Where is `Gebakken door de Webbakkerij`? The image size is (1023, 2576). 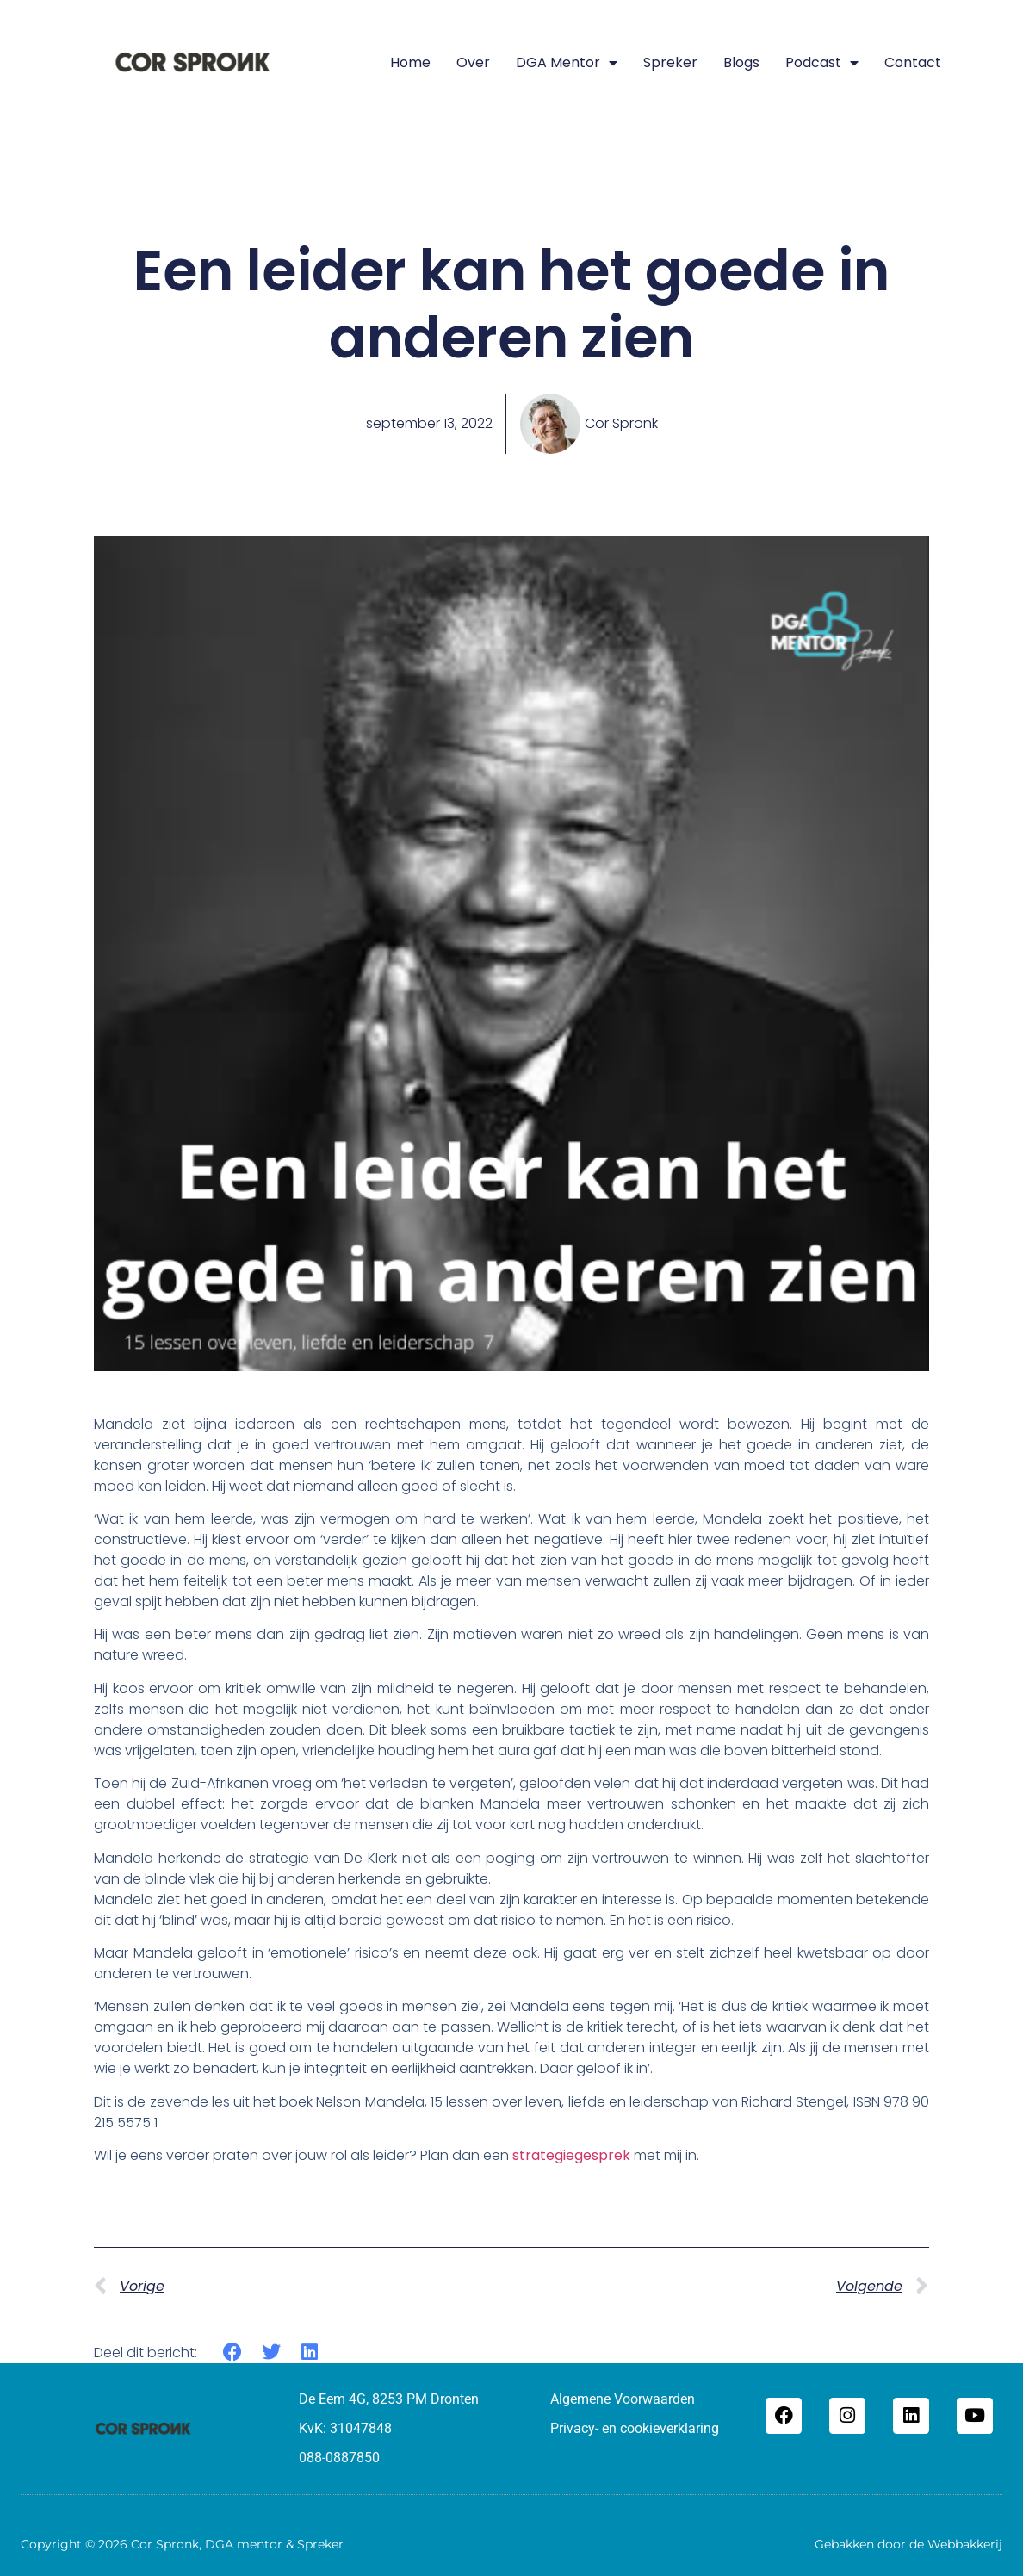 Gebakken door de Webbakkerij is located at coordinates (908, 2544).